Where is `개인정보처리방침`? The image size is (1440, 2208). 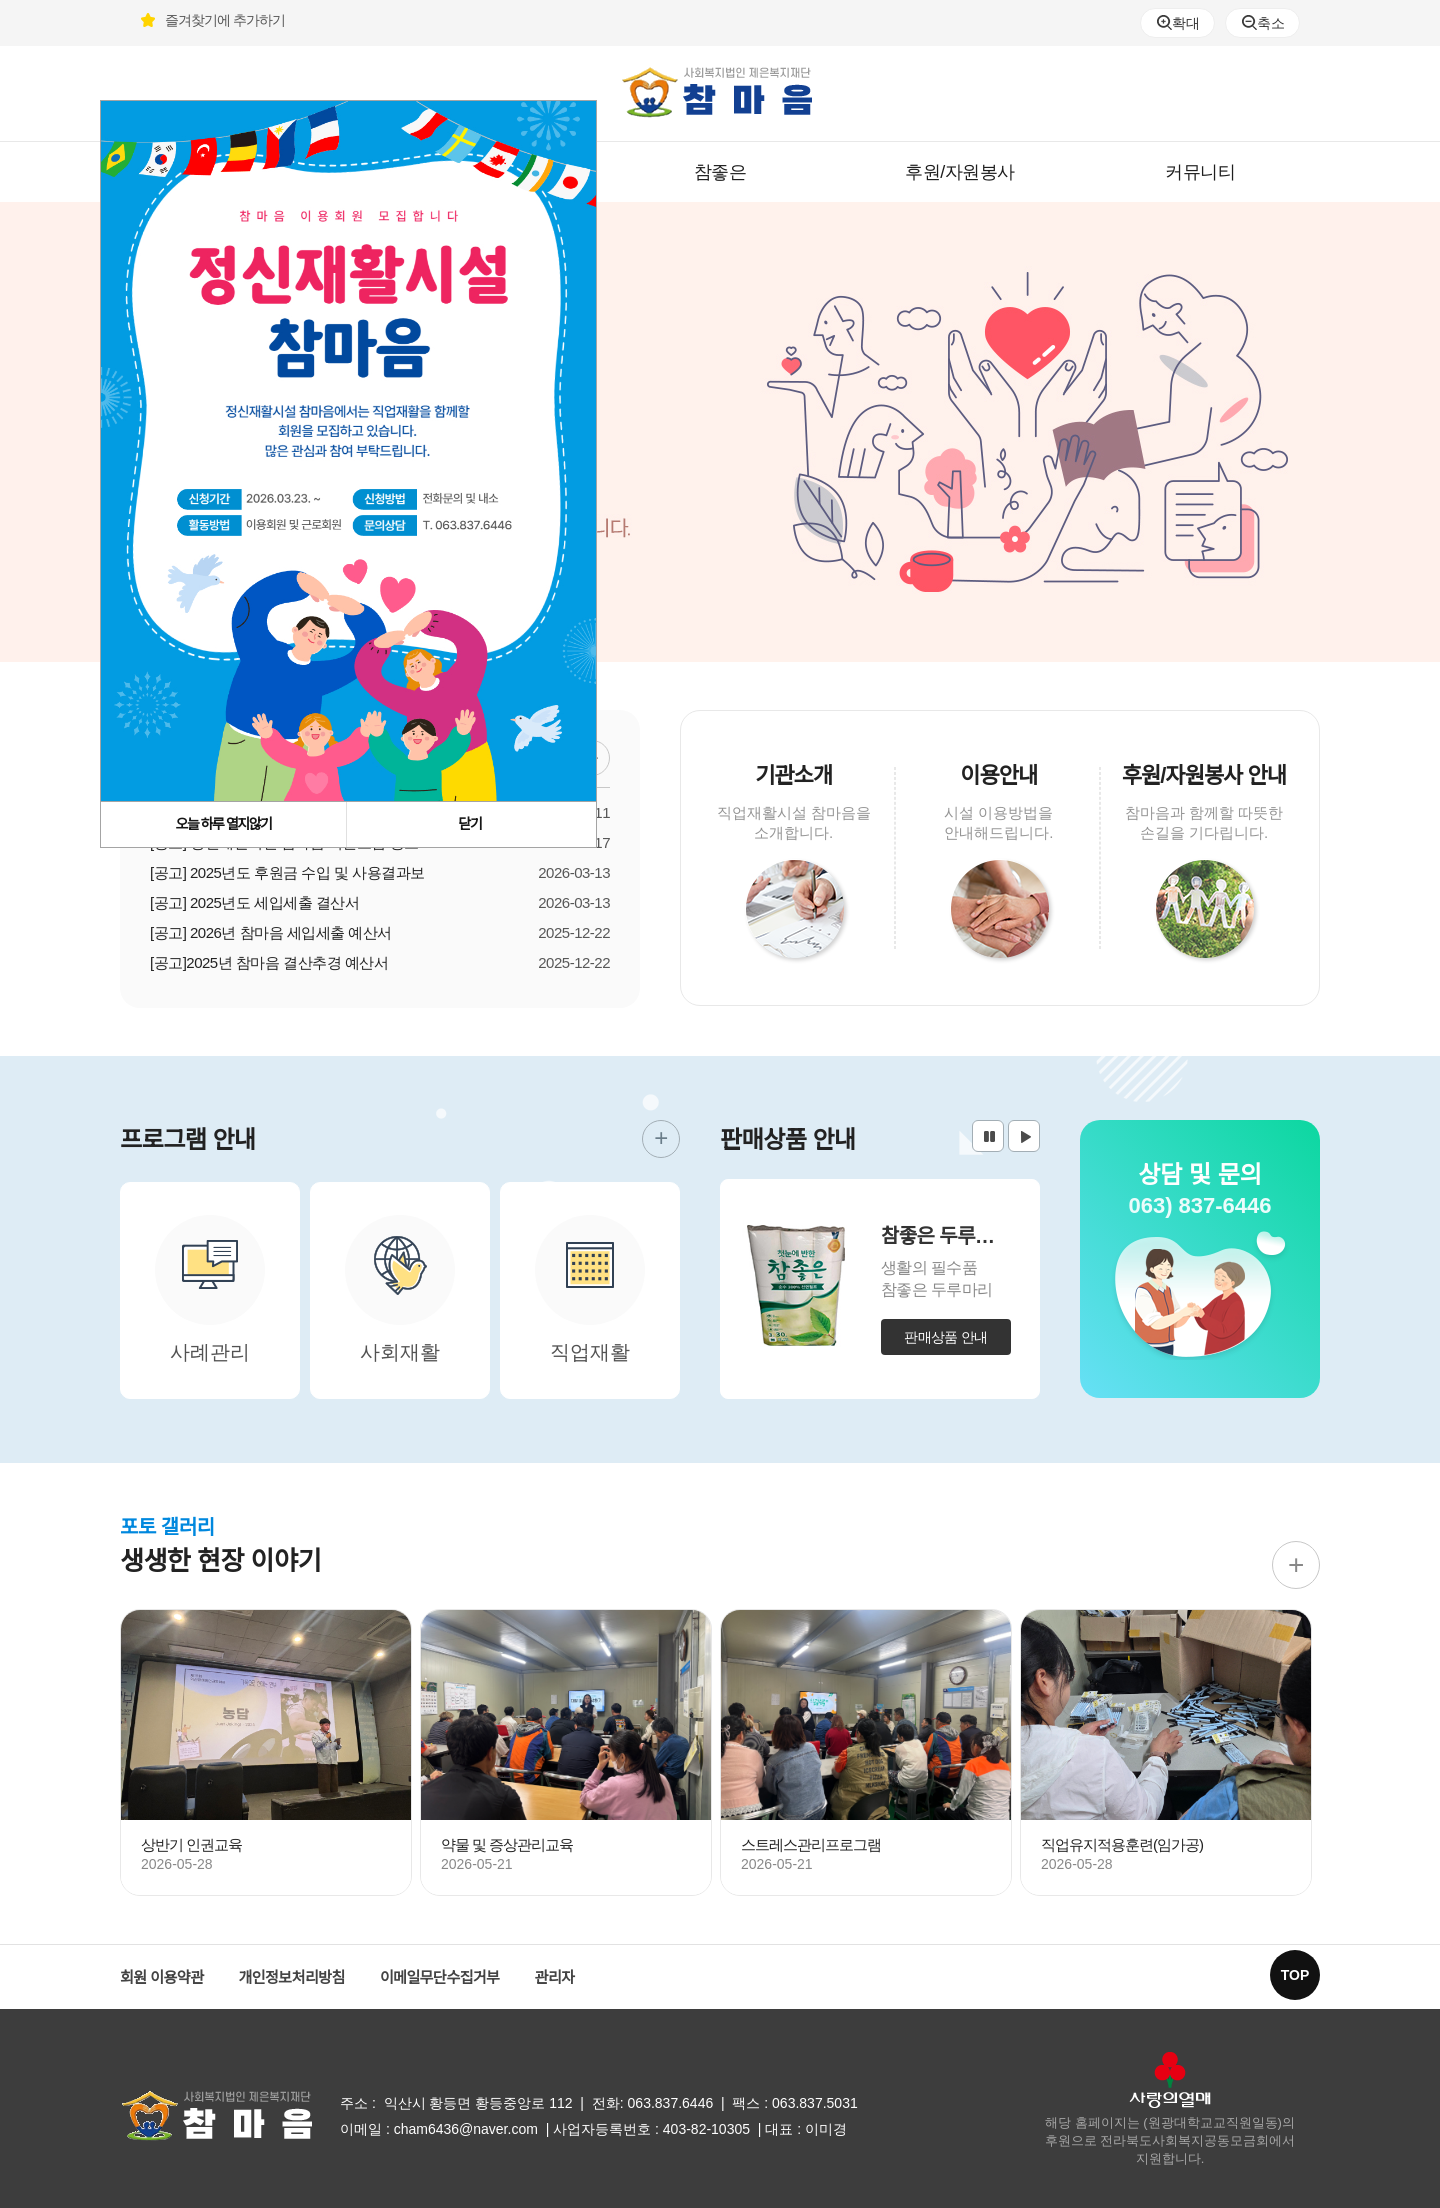
개인정보처리방침 is located at coordinates (291, 1977).